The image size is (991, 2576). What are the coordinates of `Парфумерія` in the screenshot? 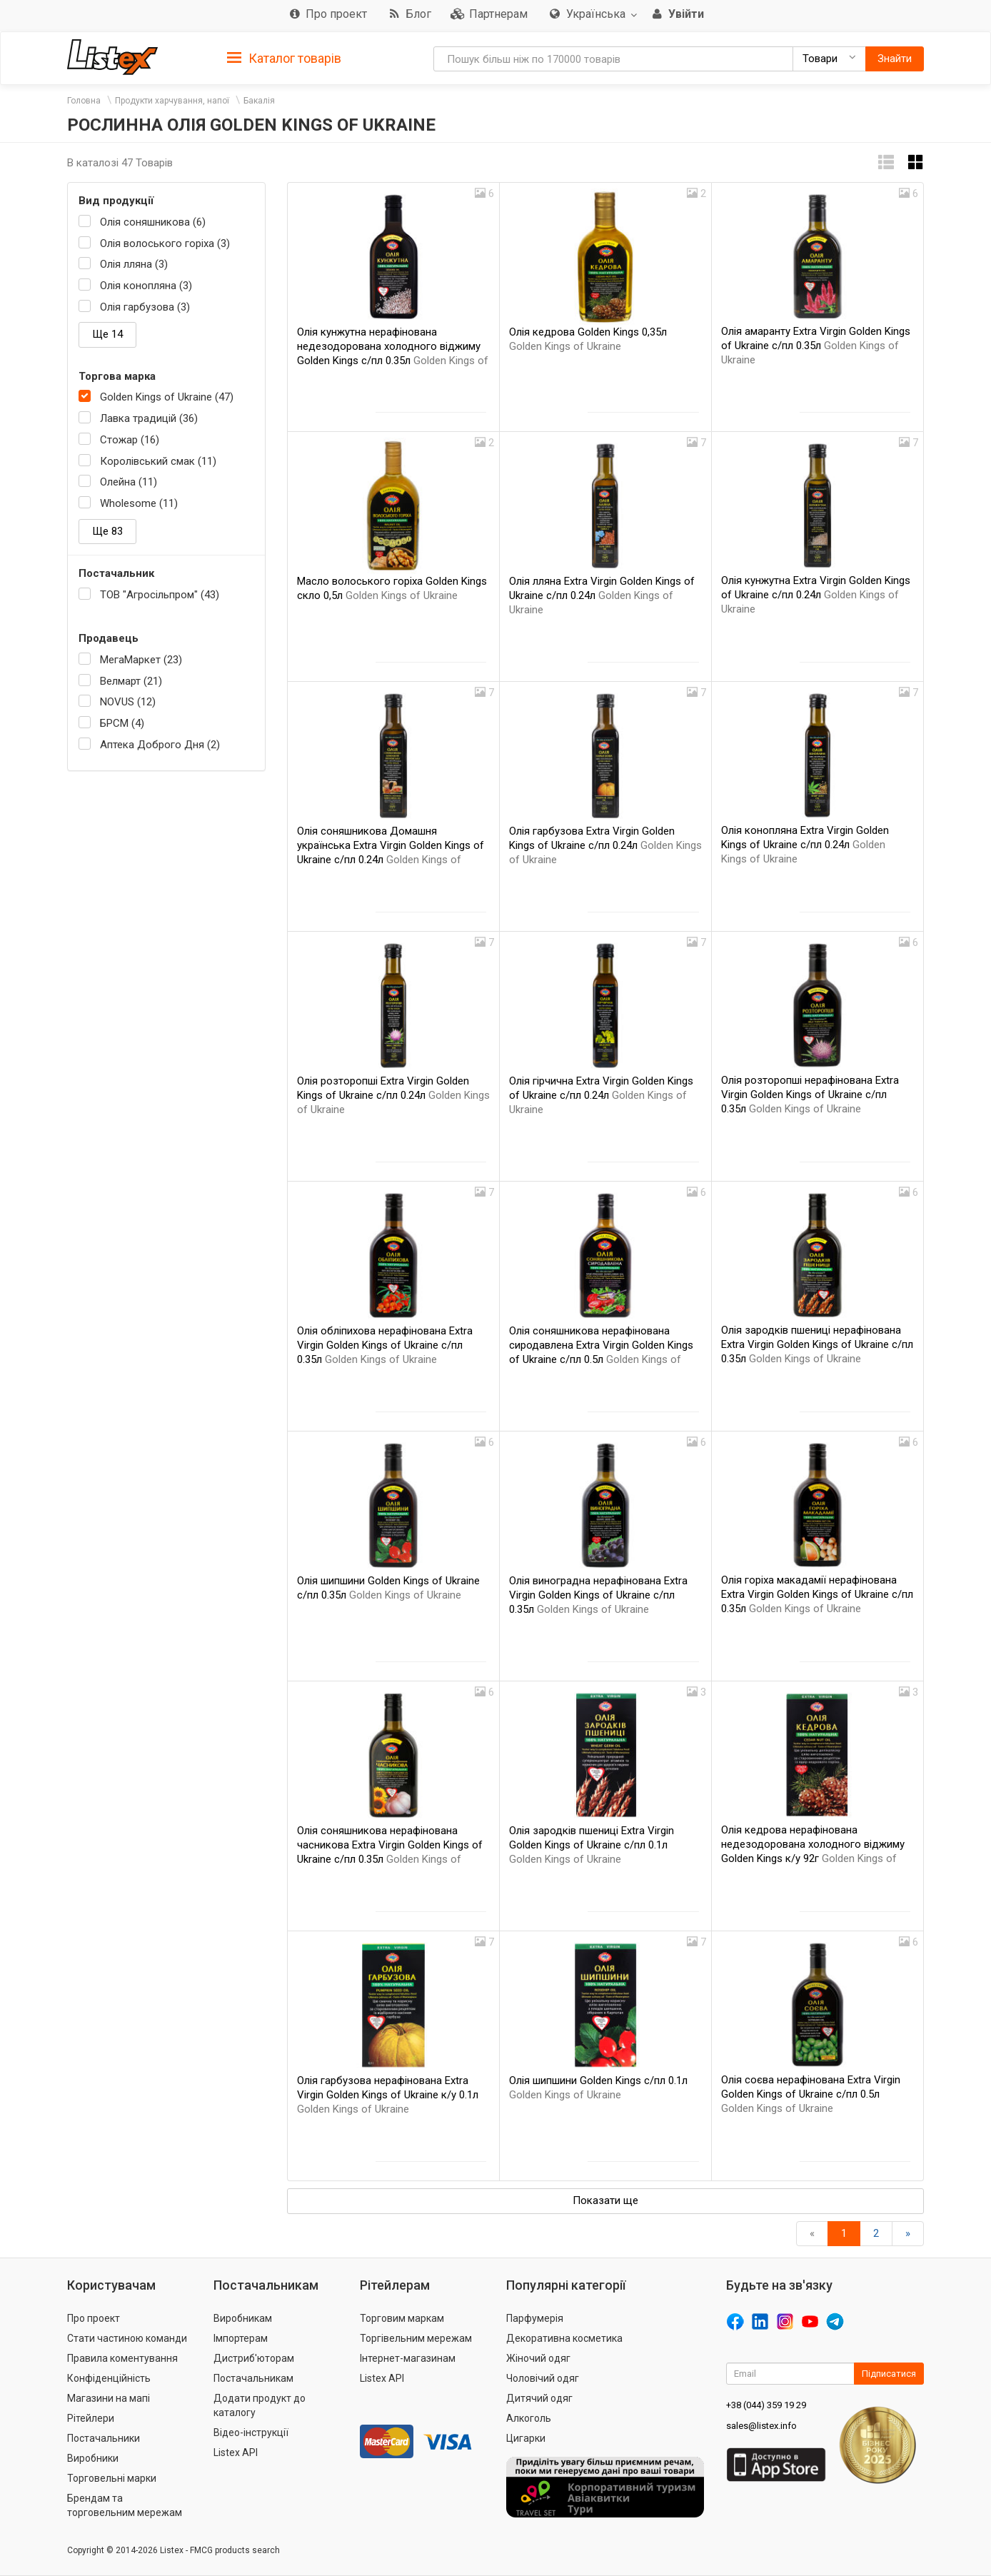 It's located at (534, 2318).